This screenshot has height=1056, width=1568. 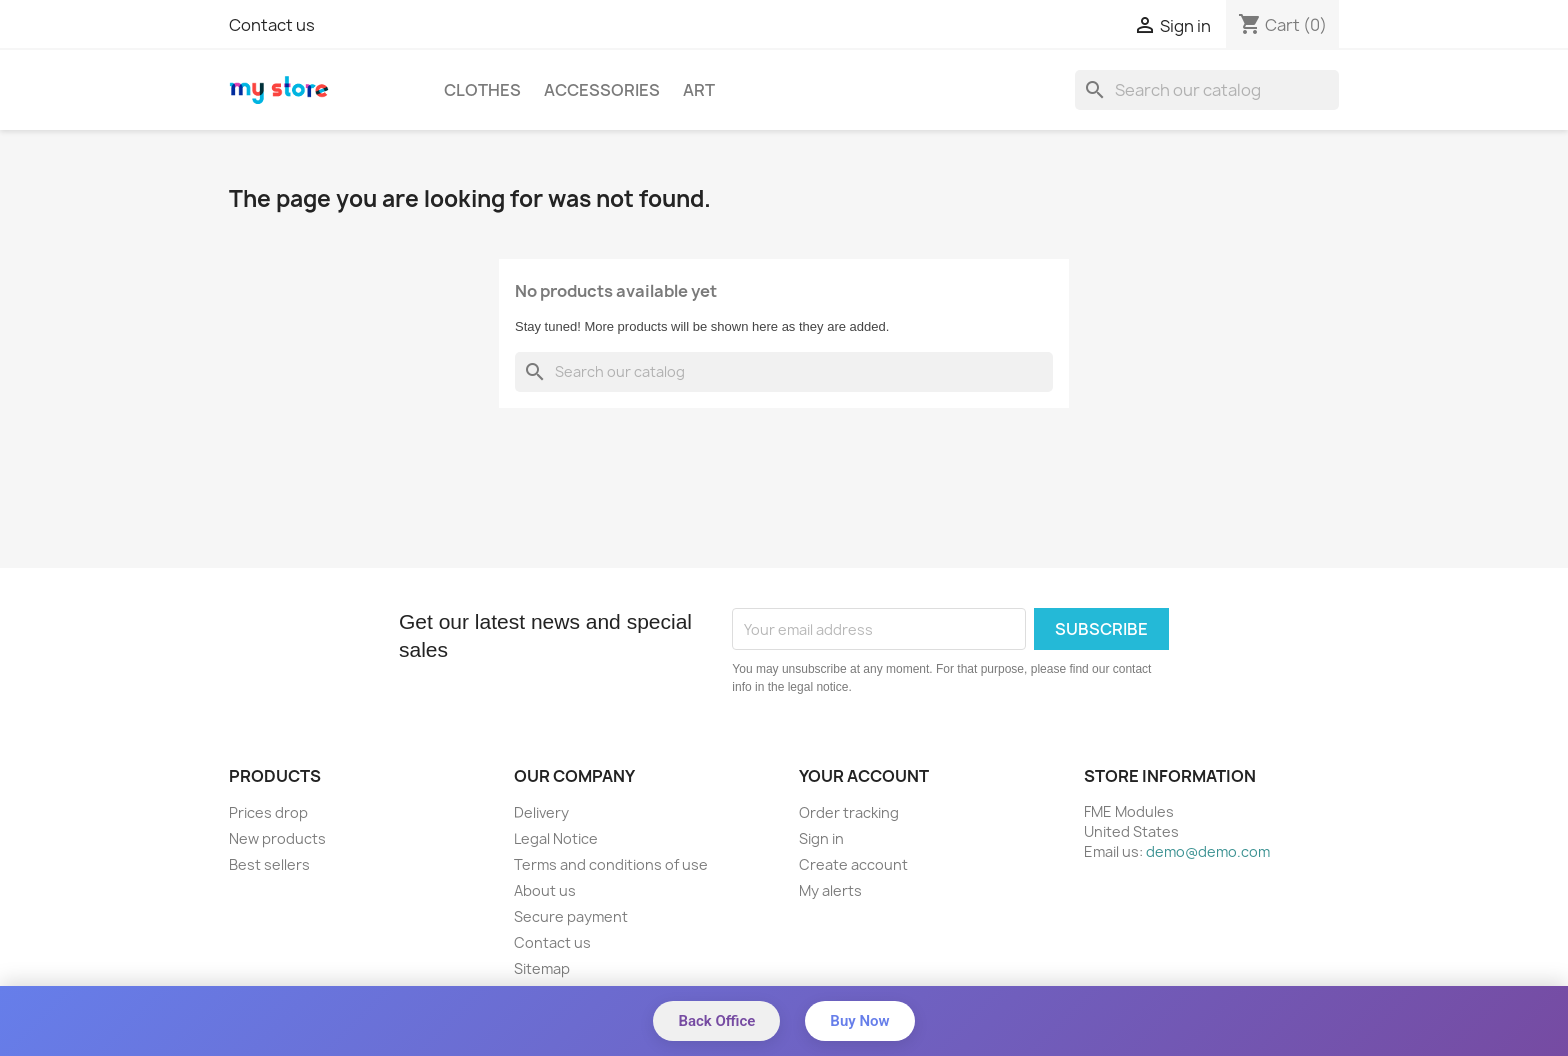 I want to click on Order tracking, so click(x=849, y=812).